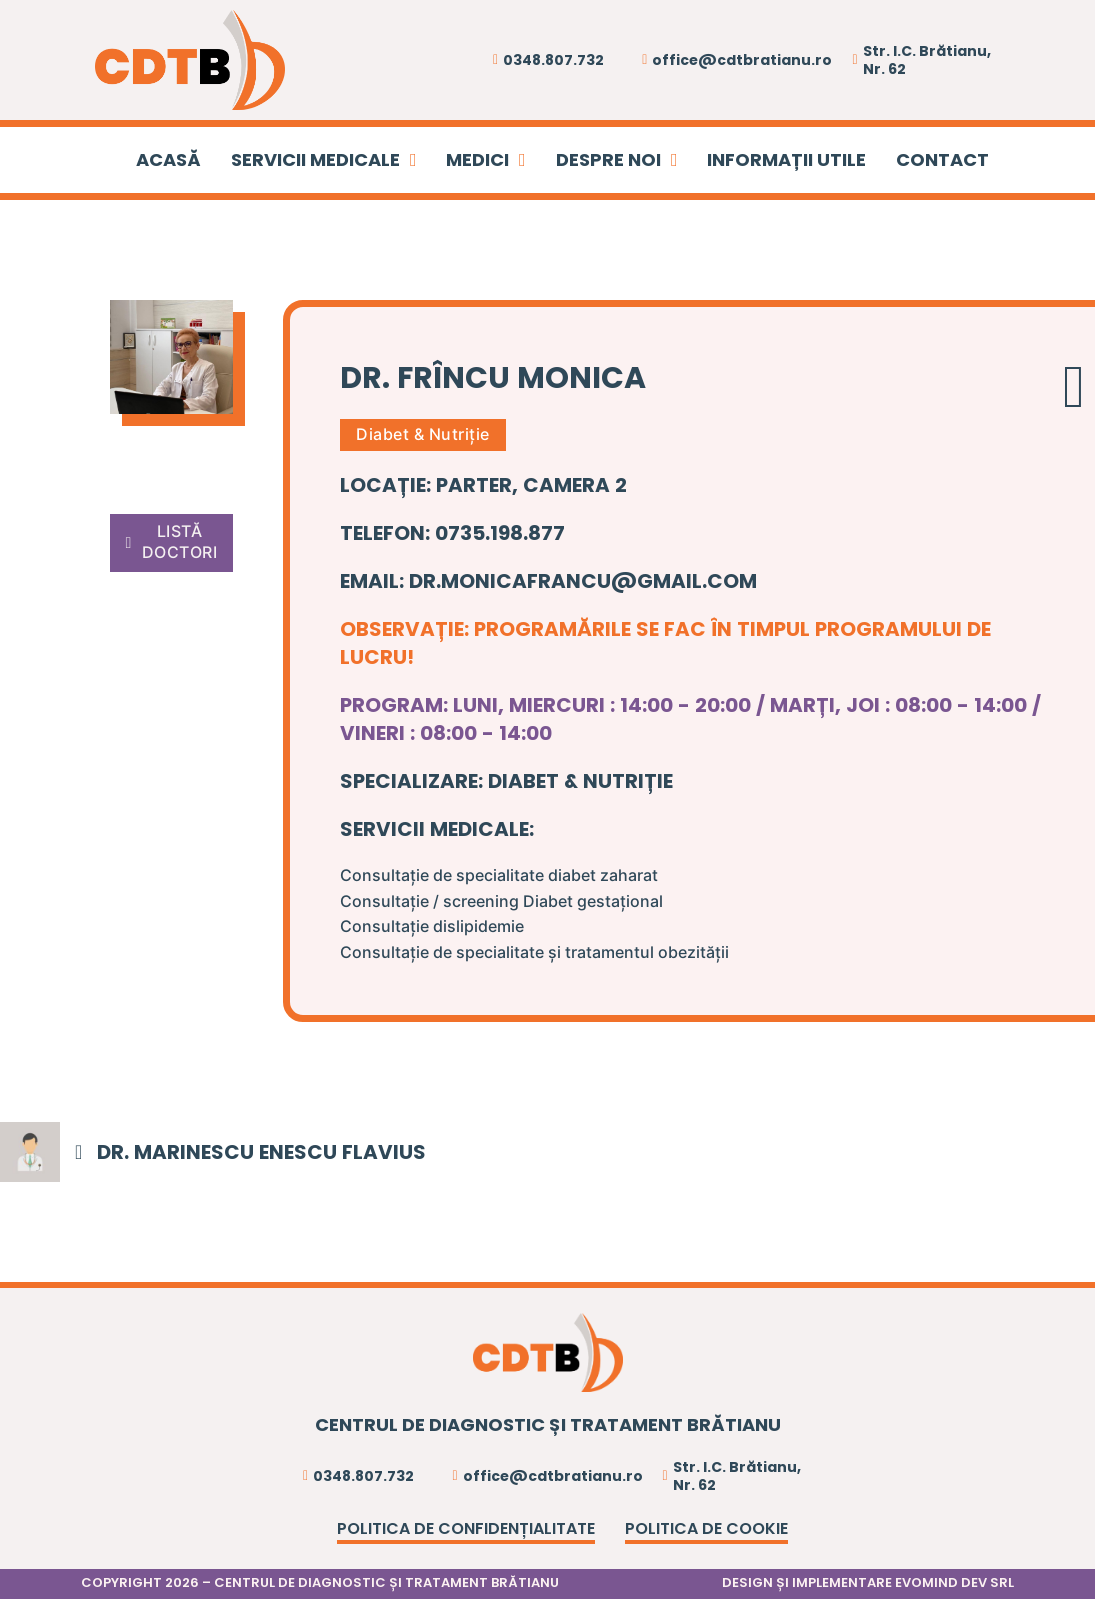 The height and width of the screenshot is (1599, 1095). What do you see at coordinates (674, 160) in the screenshot?
I see `[DESPRE NOI Sub menu]` at bounding box center [674, 160].